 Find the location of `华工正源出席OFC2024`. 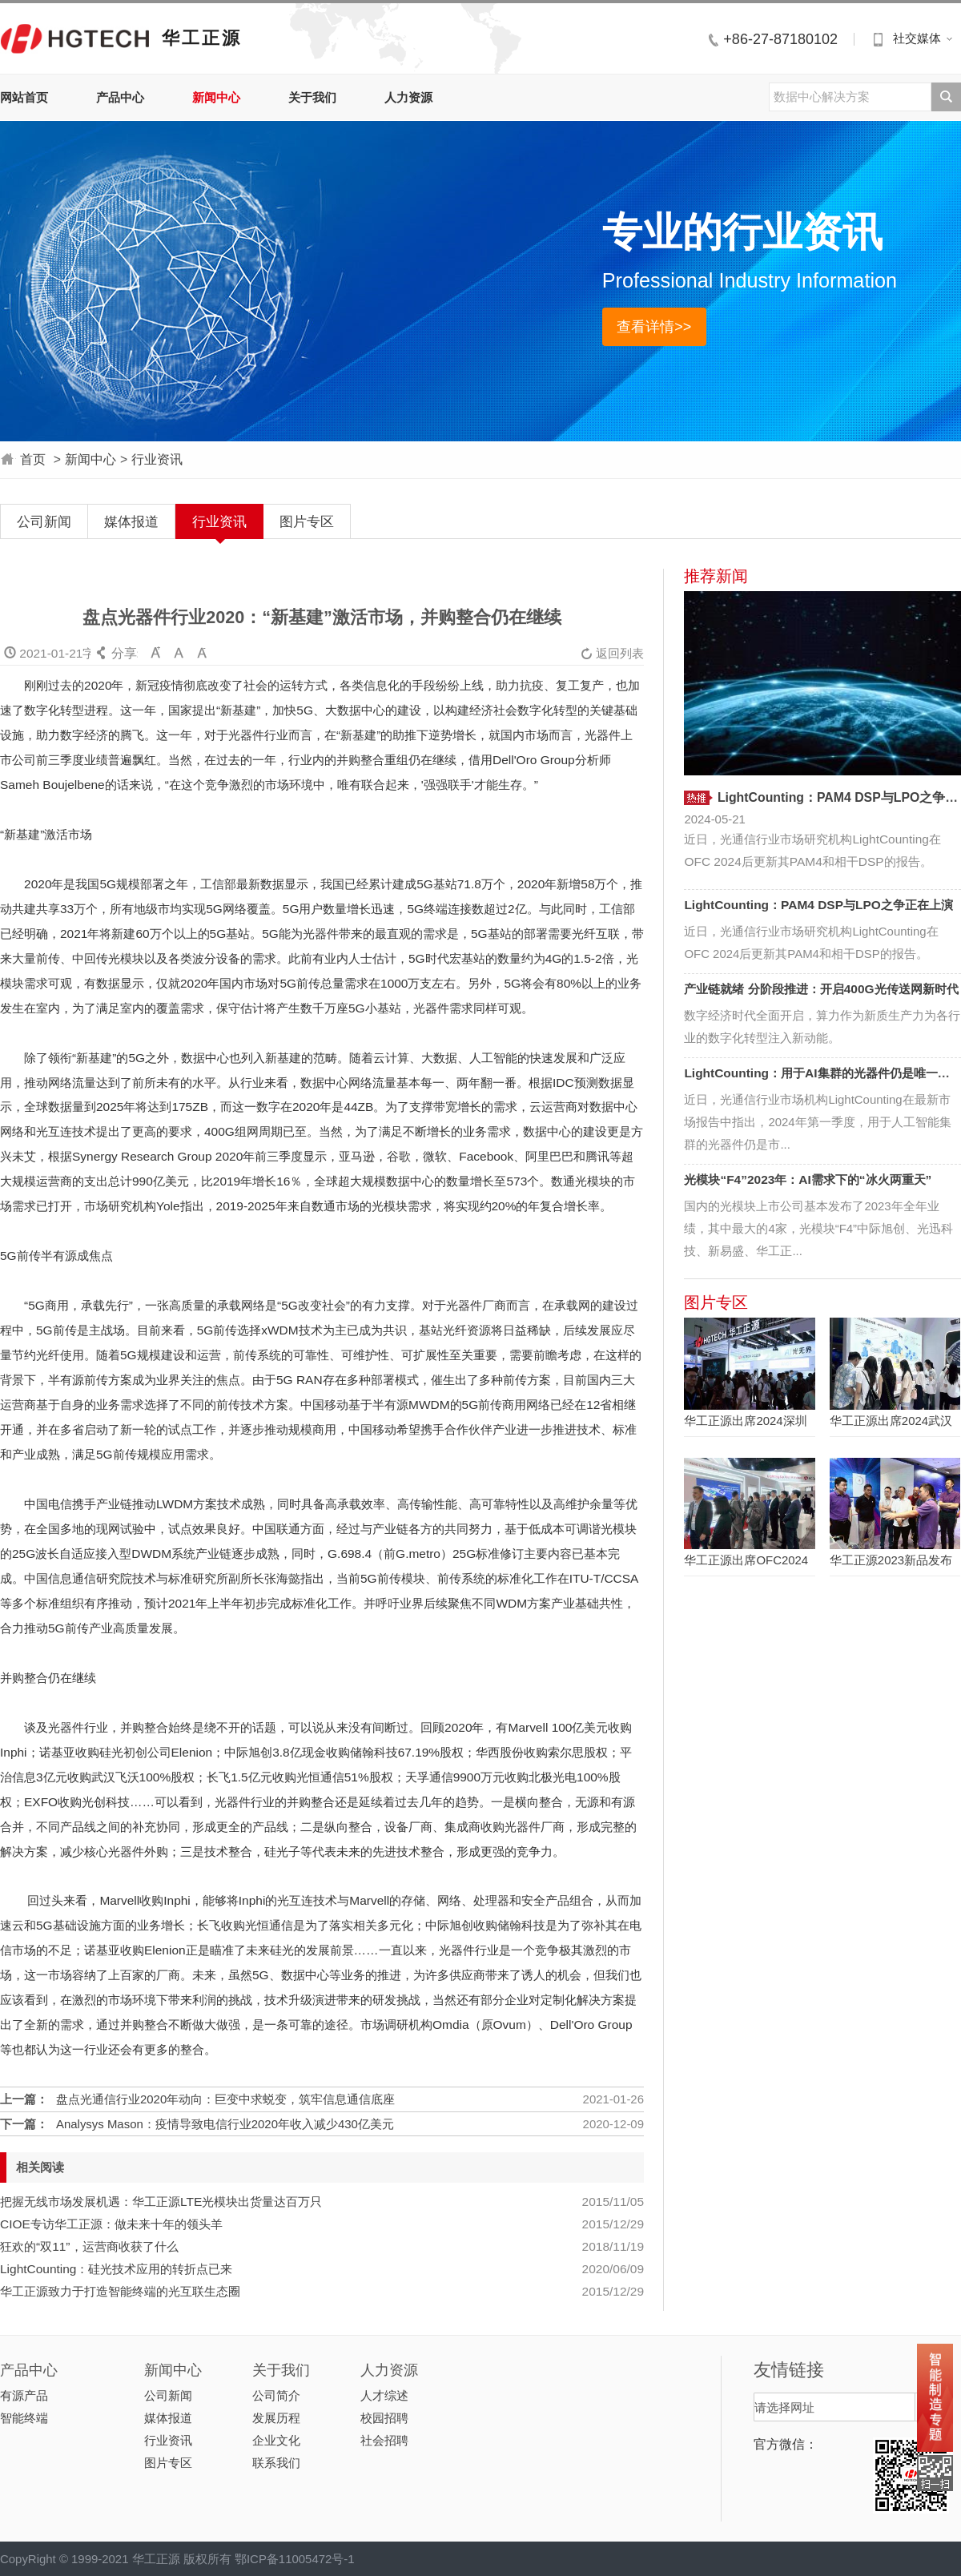

华工正源出席OFC2024 is located at coordinates (746, 1560).